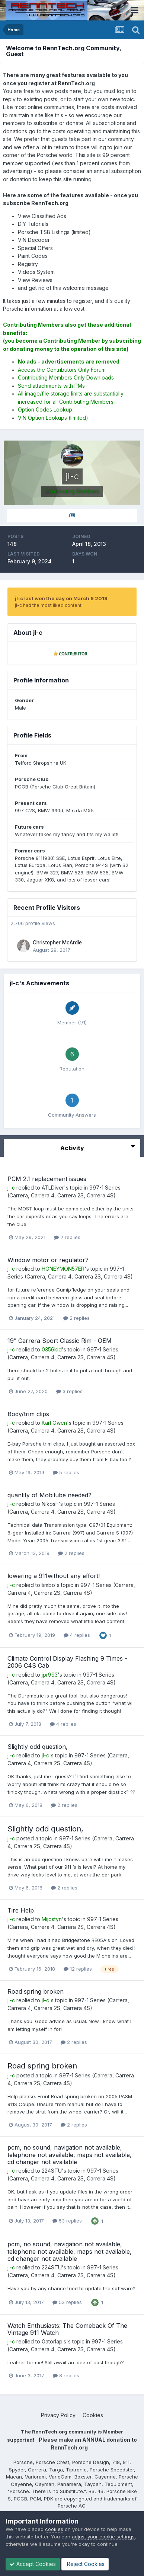  Describe the element at coordinates (54, 2529) in the screenshot. I see `cookies` at that location.